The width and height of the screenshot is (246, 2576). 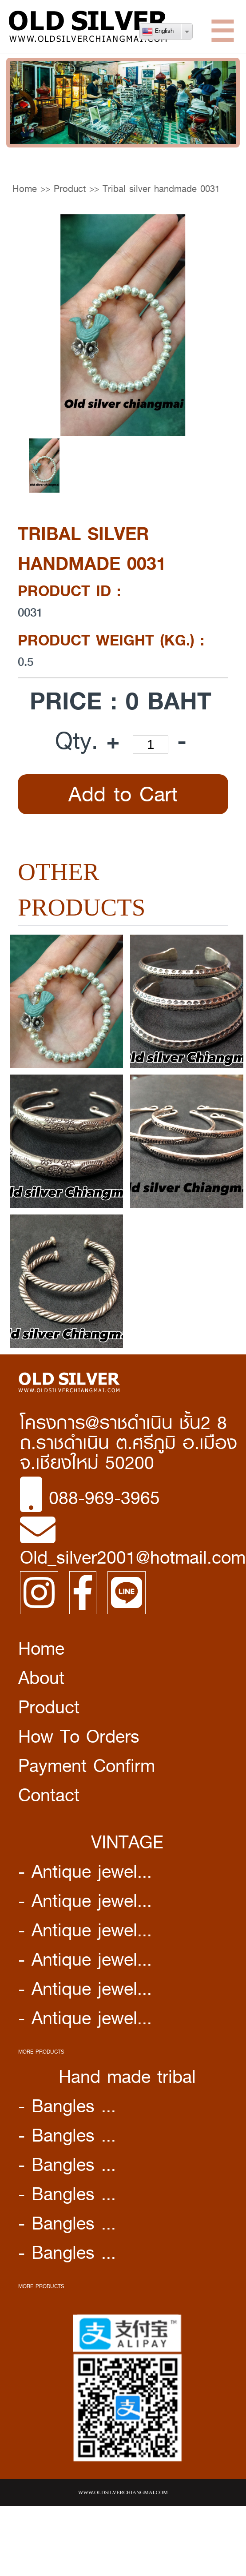 What do you see at coordinates (85, 1871) in the screenshot?
I see `- Antique jewel...` at bounding box center [85, 1871].